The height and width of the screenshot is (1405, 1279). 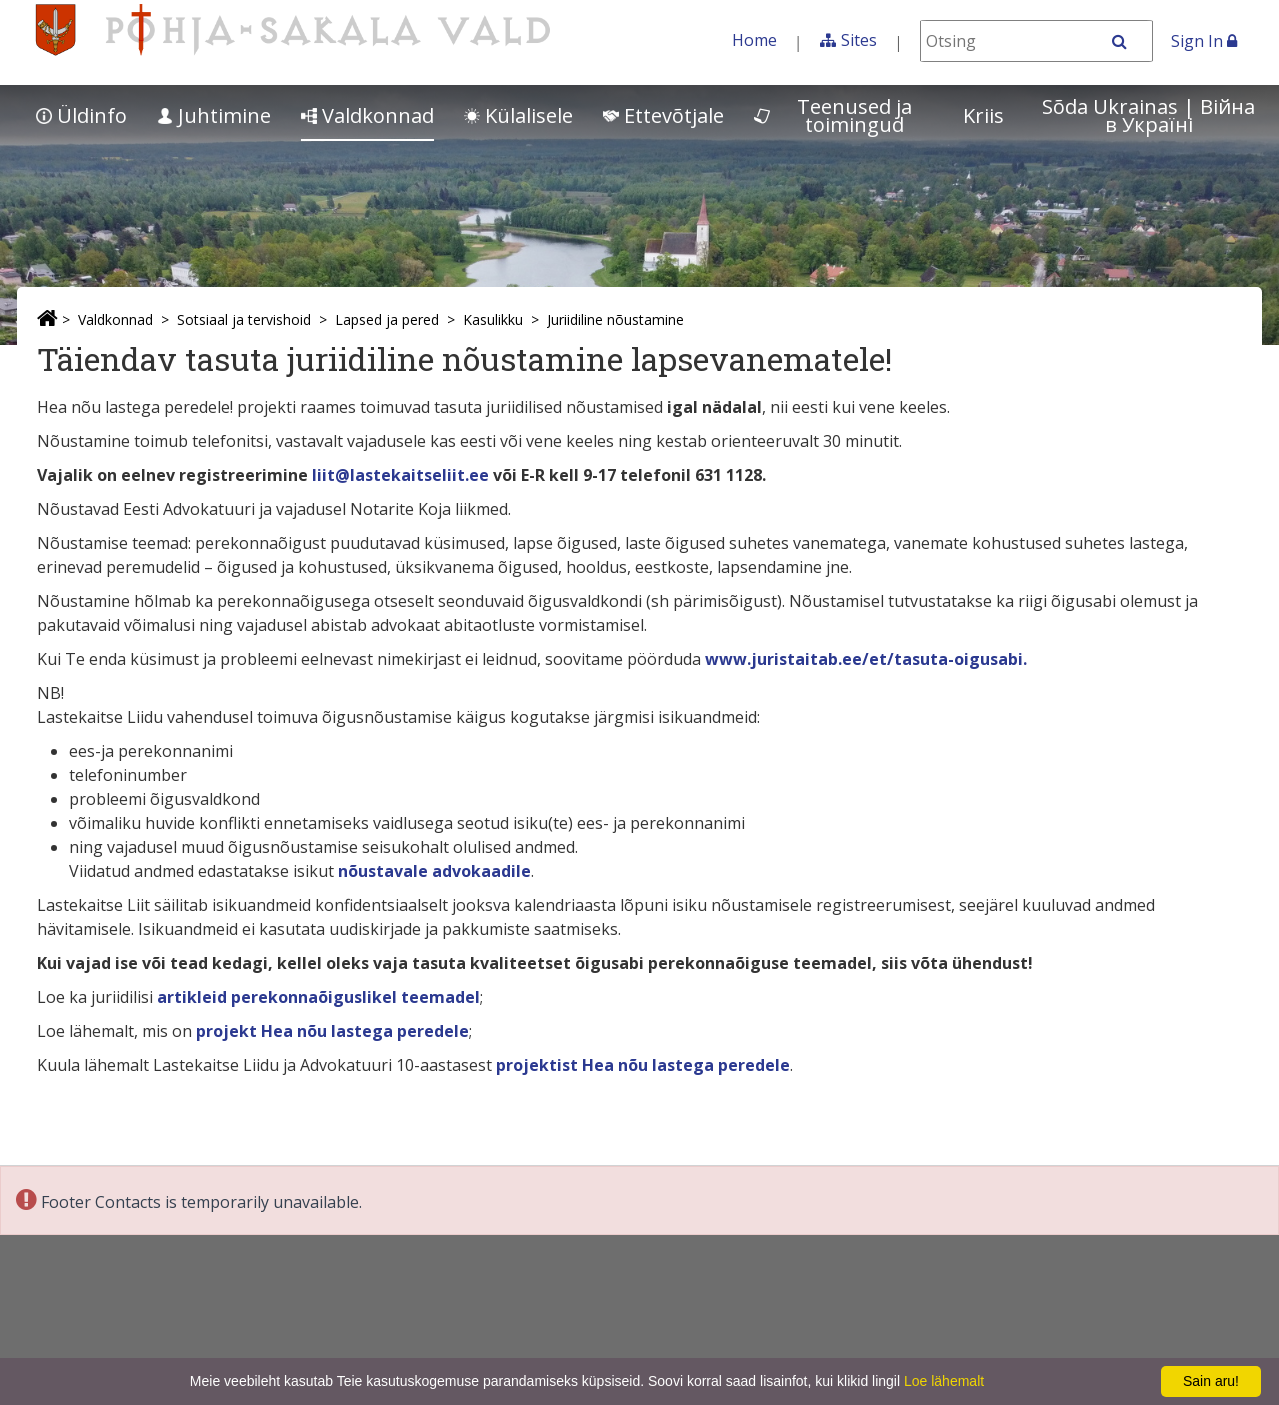 What do you see at coordinates (332, 1031) in the screenshot?
I see `projekt Hea nõu lastega peredele` at bounding box center [332, 1031].